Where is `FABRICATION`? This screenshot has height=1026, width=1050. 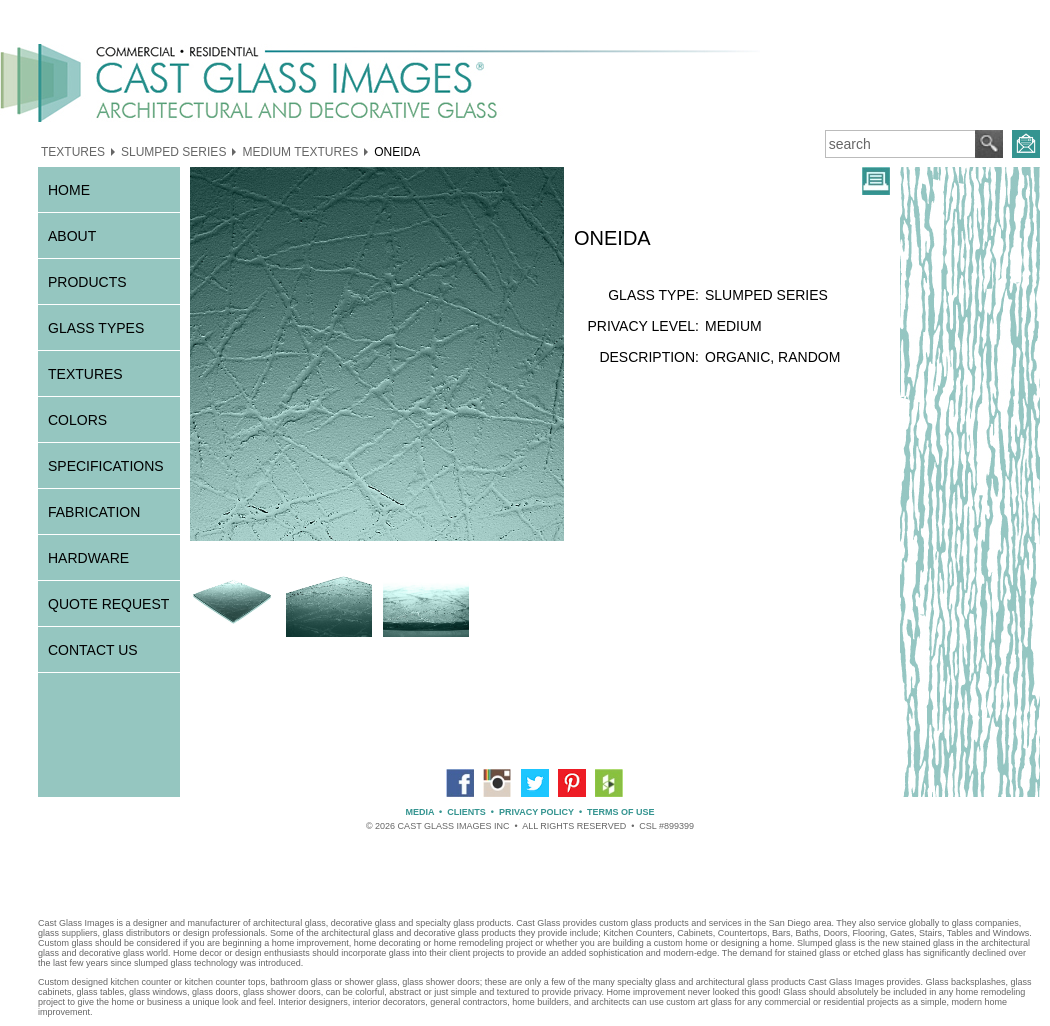
FABRICATION is located at coordinates (94, 512).